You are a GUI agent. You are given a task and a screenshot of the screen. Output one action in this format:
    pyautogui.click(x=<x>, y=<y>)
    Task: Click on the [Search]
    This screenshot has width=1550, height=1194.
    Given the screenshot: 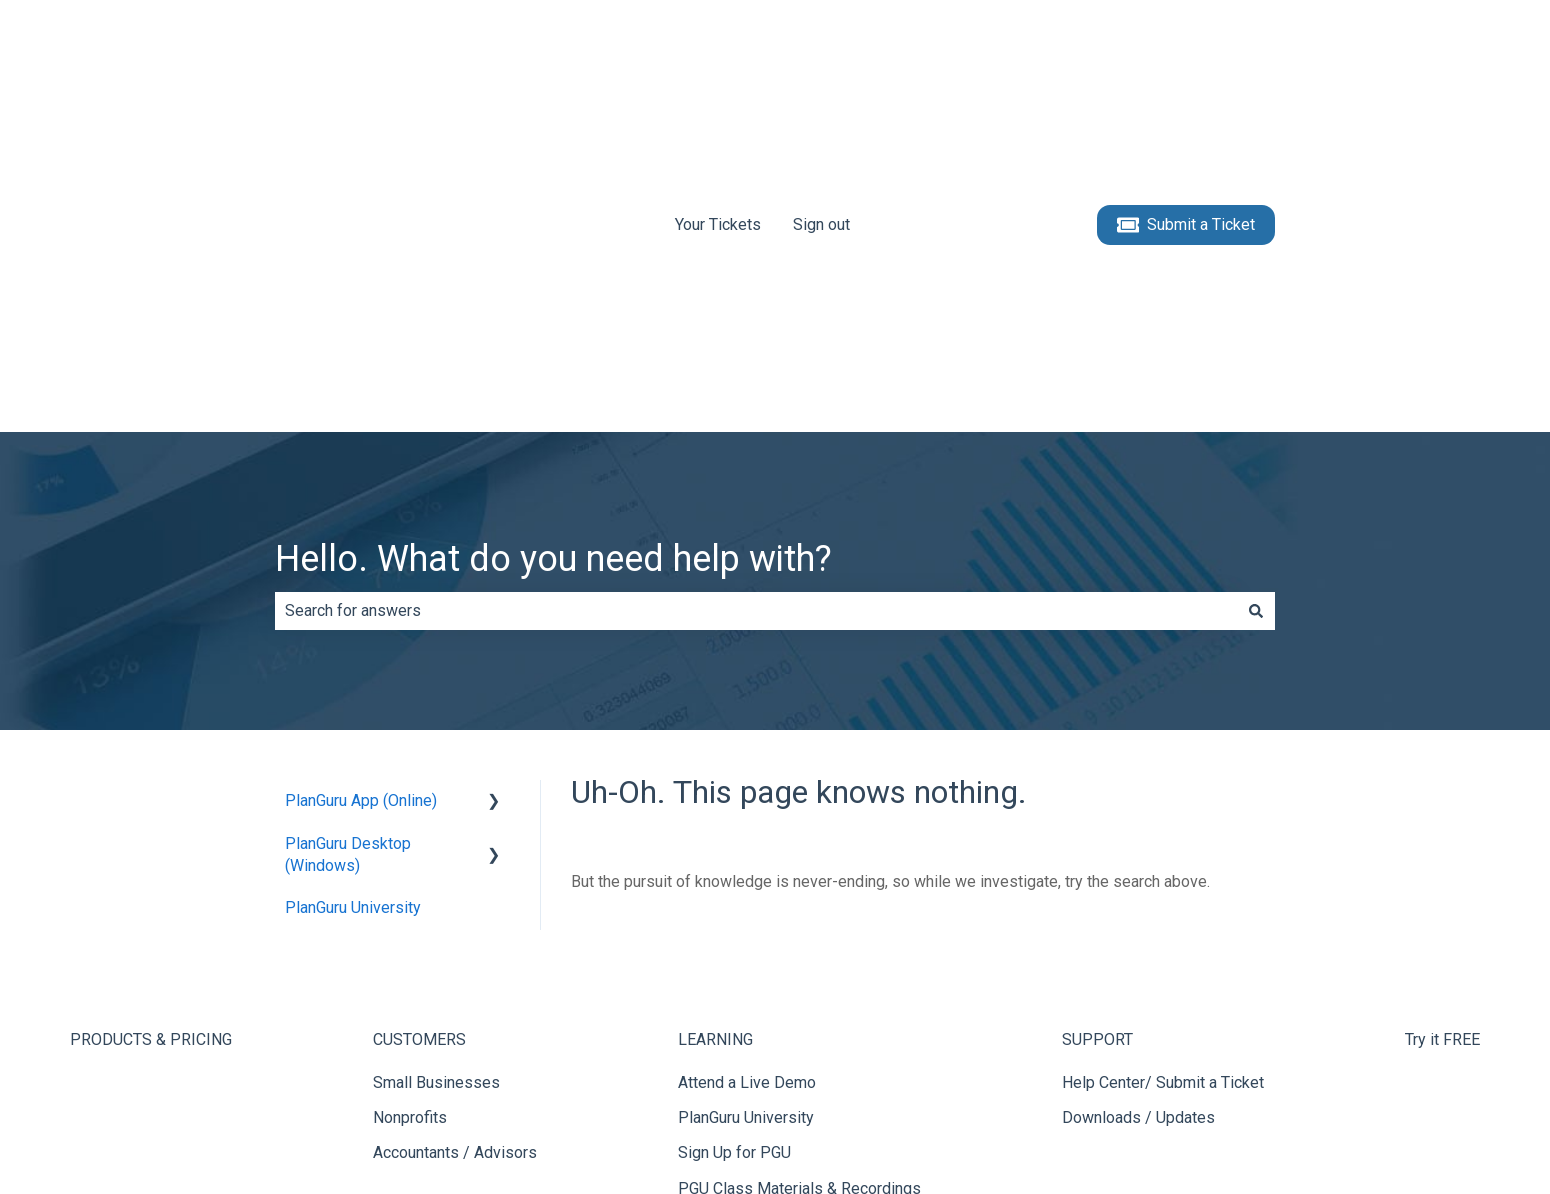 What is the action you would take?
    pyautogui.click(x=1256, y=300)
    